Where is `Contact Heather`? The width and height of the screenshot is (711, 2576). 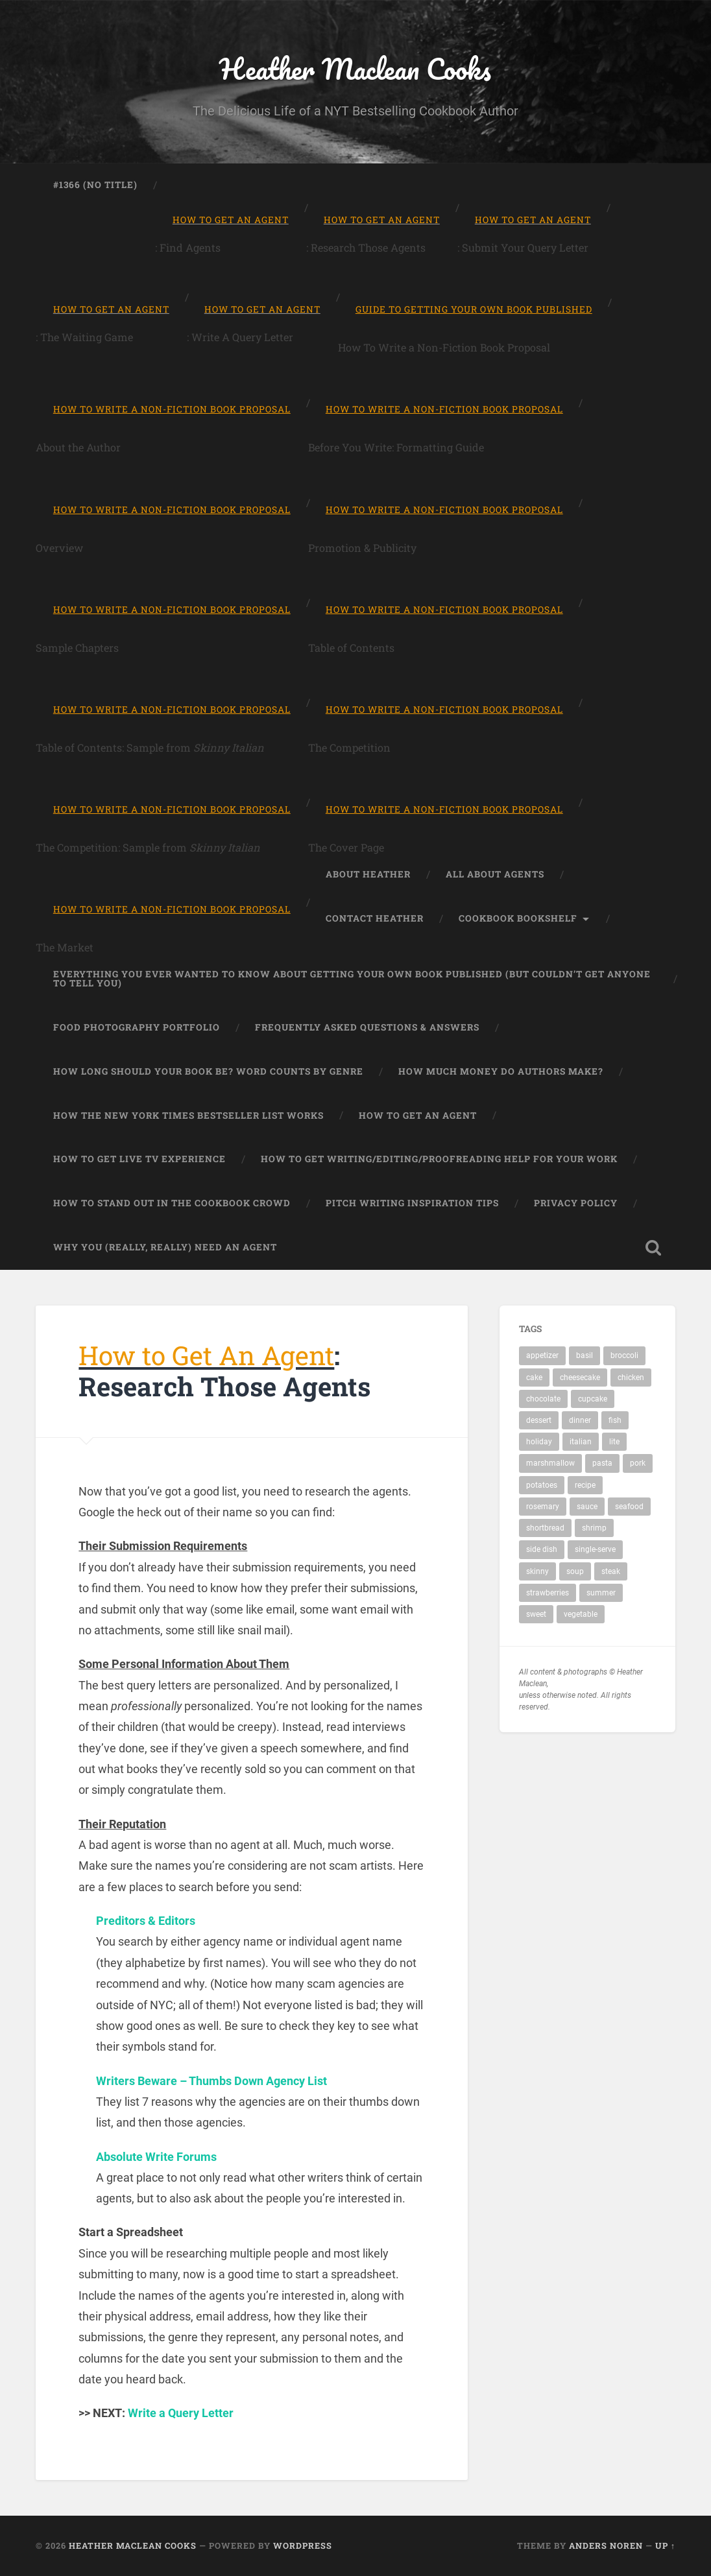
Contact Heather is located at coordinates (375, 919).